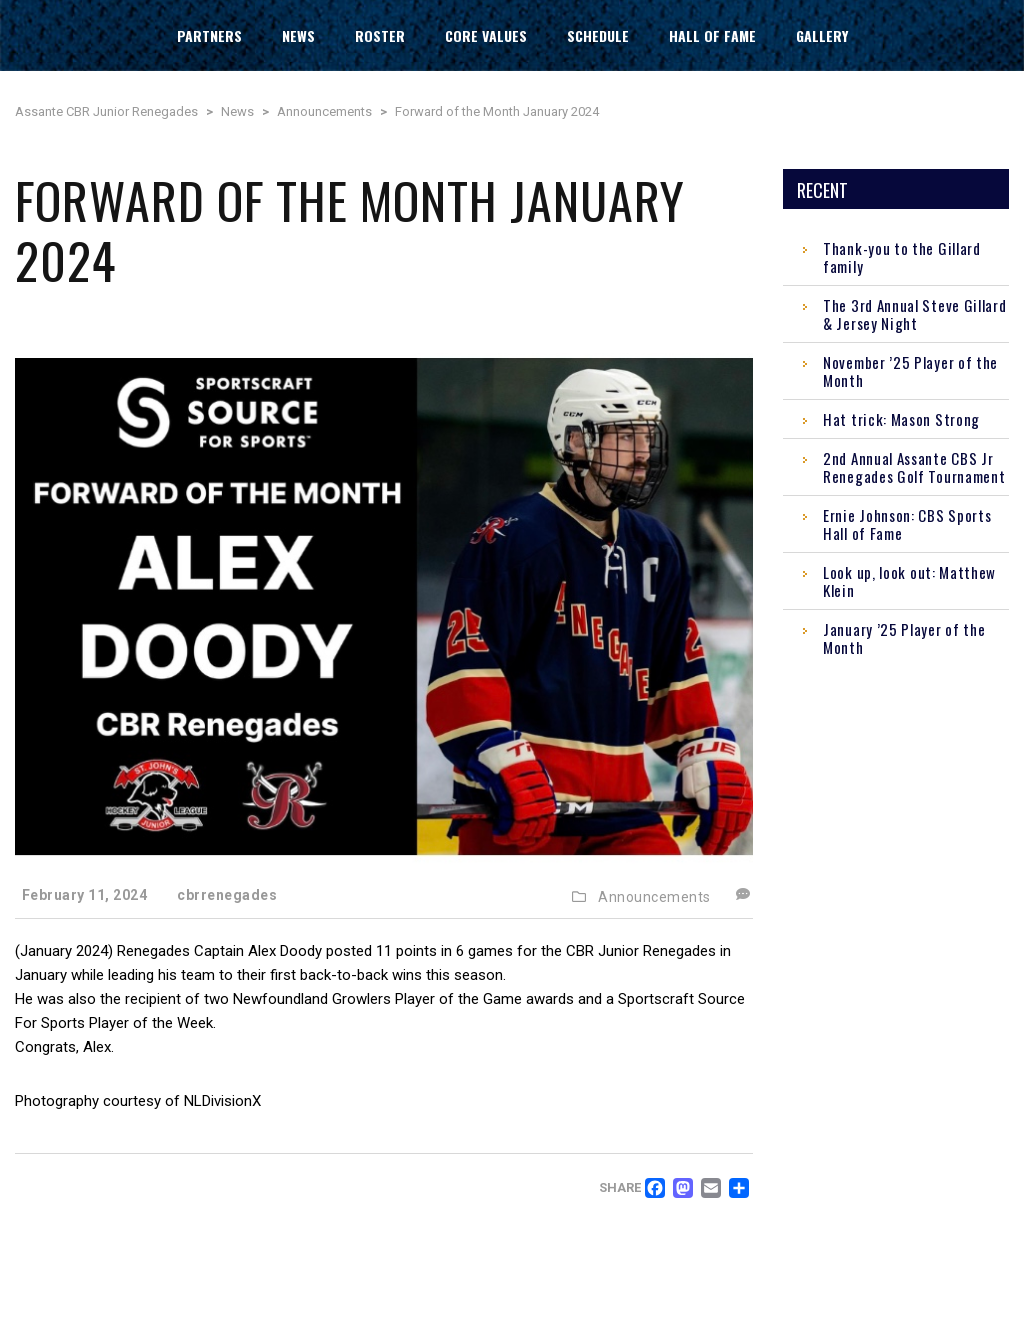  I want to click on Look up, look out: Matthew Klein, so click(909, 581).